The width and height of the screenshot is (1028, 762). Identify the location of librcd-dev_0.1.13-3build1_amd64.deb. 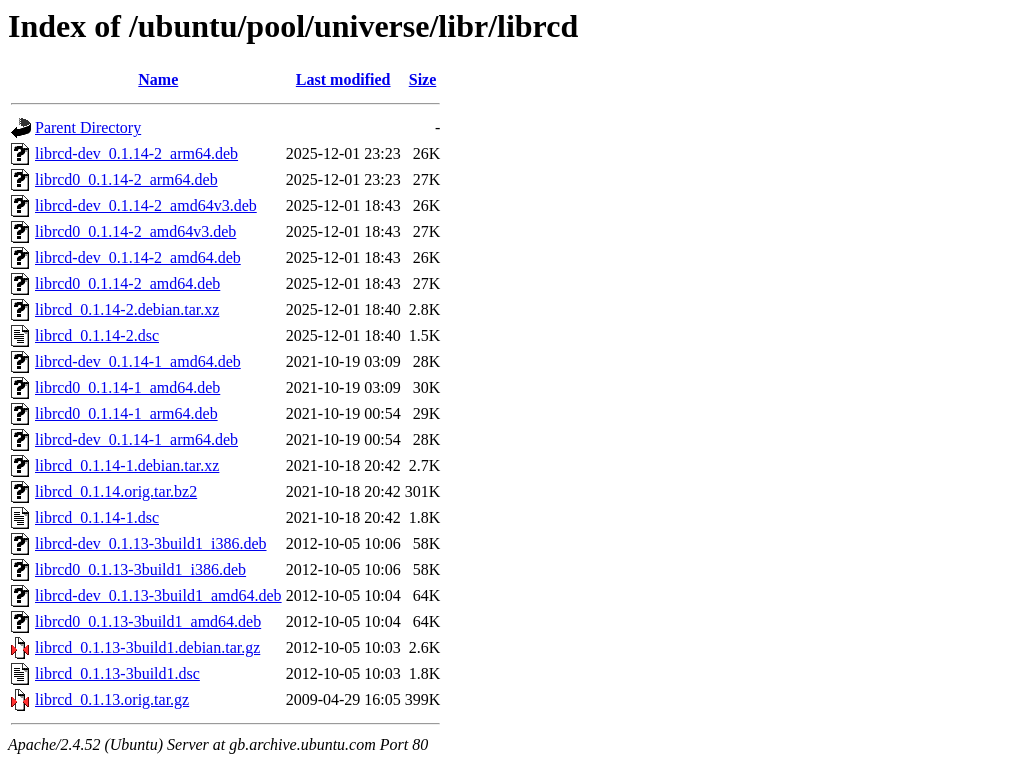
(158, 595).